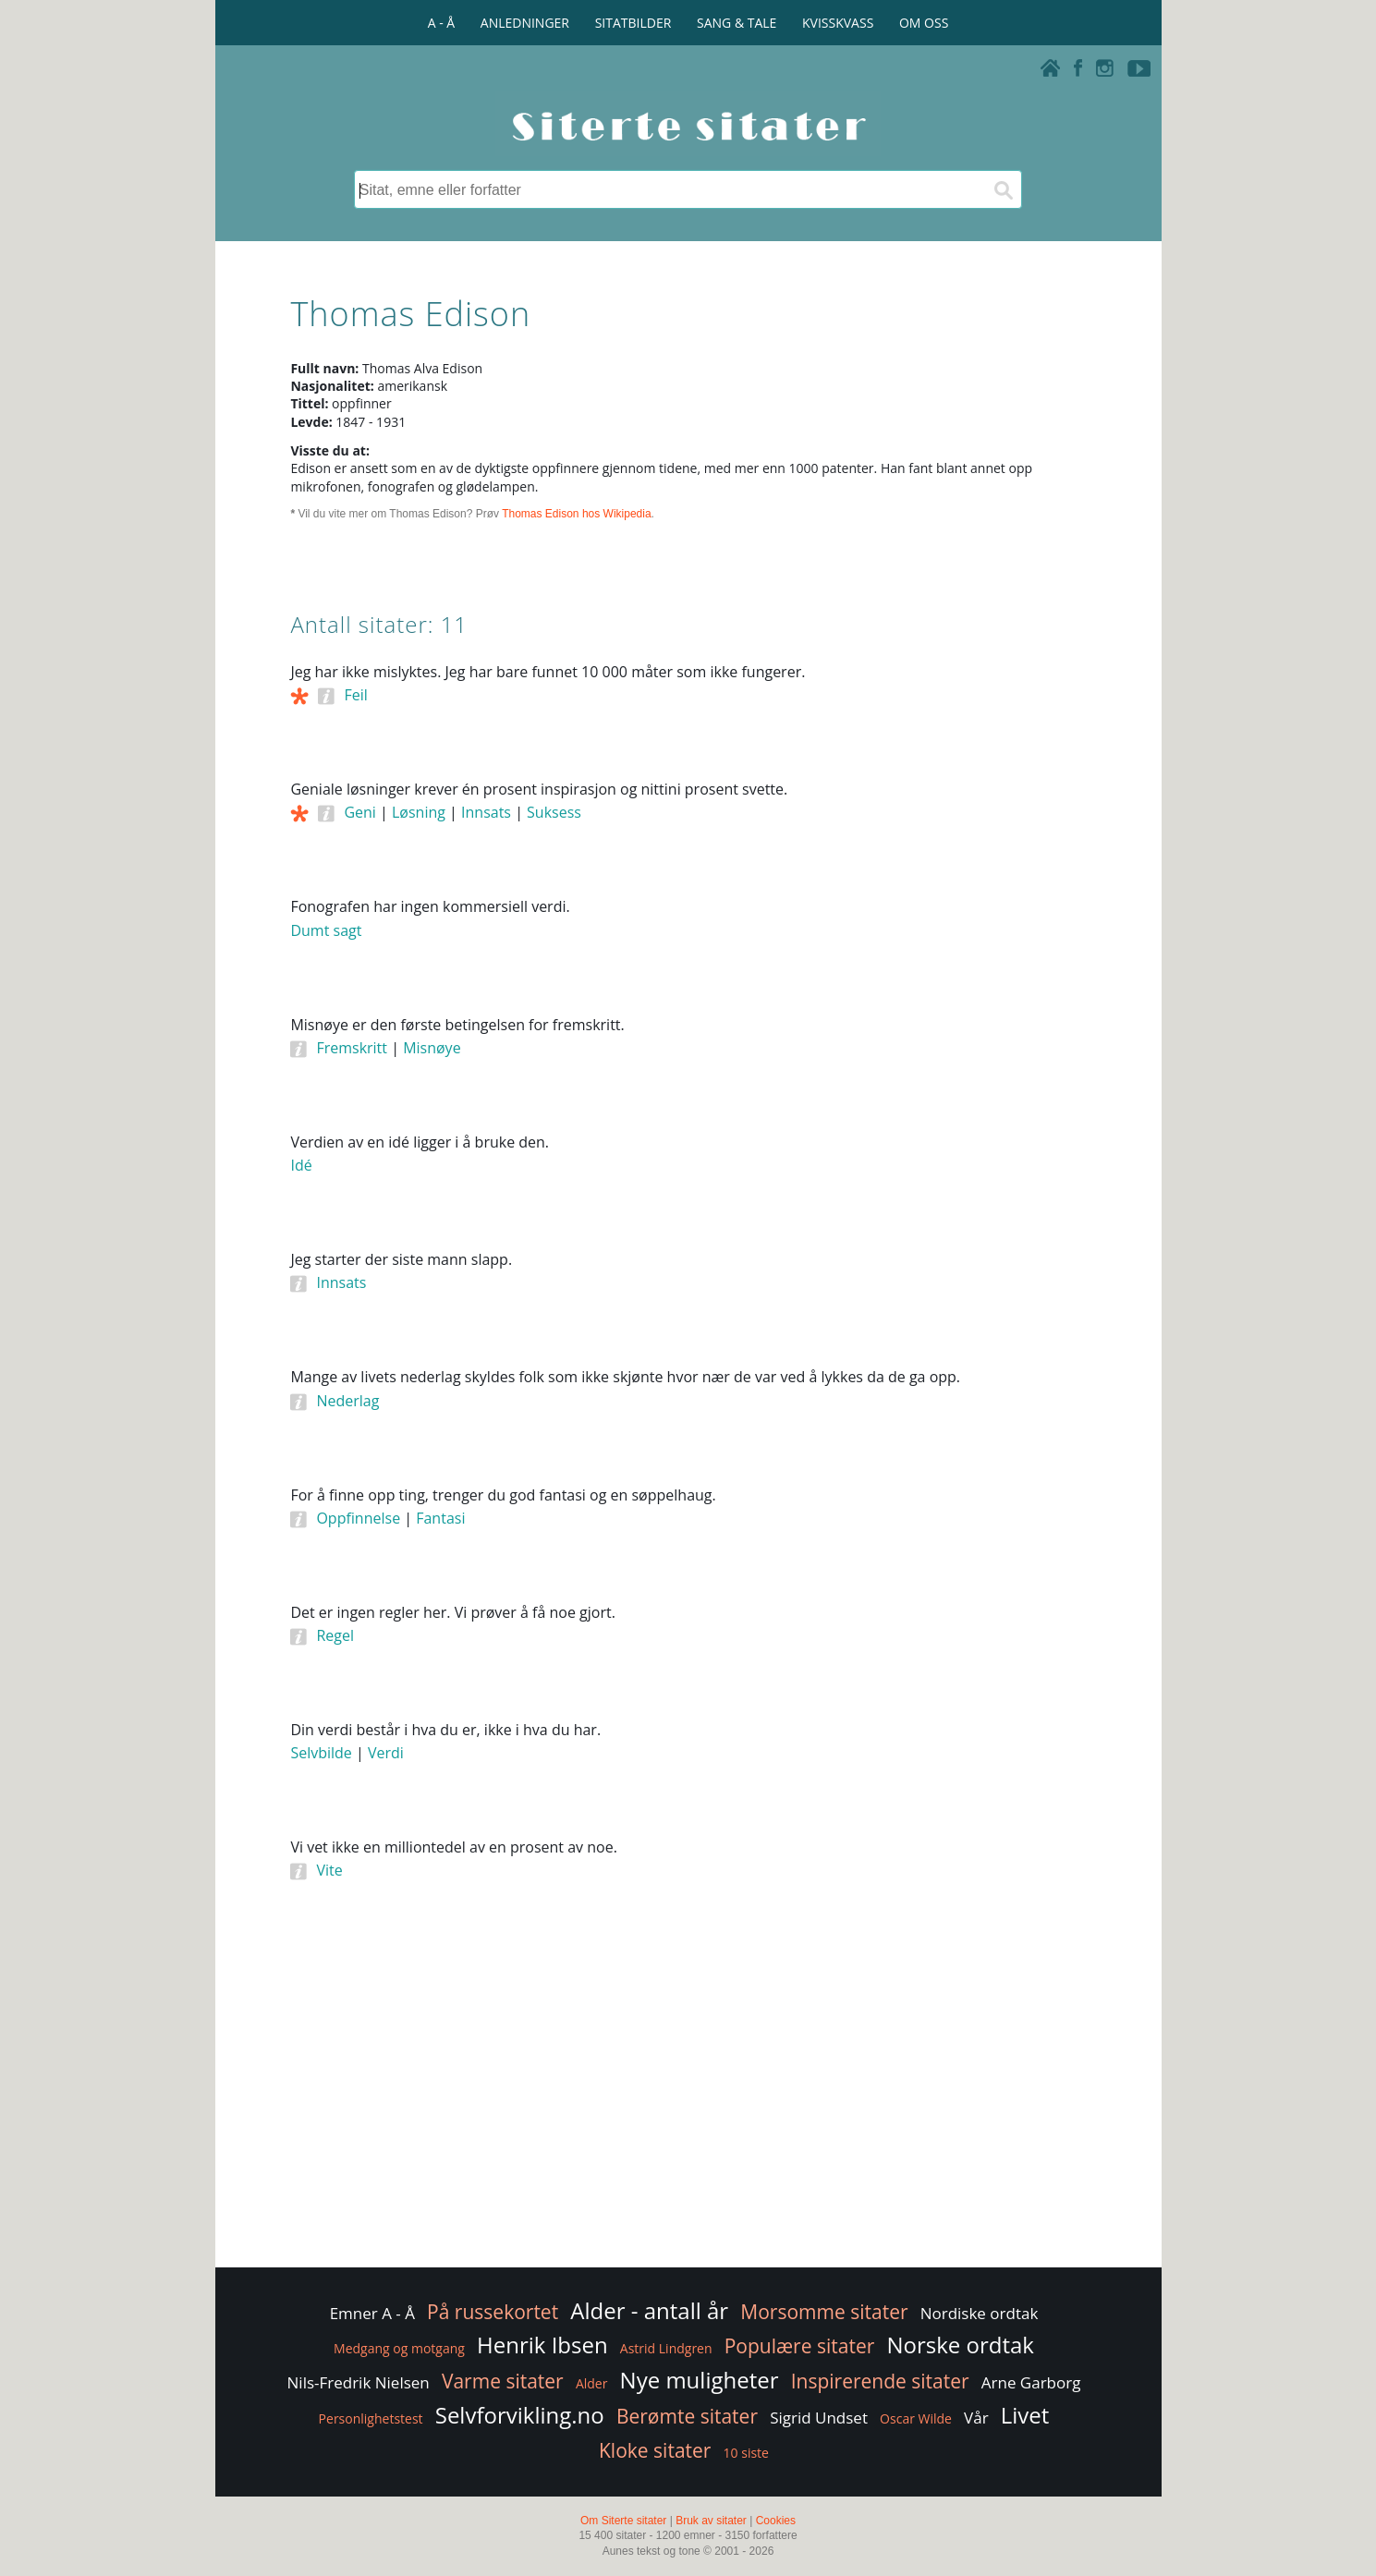 Image resolution: width=1376 pixels, height=2576 pixels. Describe the element at coordinates (655, 2450) in the screenshot. I see `Kloke sitater` at that location.